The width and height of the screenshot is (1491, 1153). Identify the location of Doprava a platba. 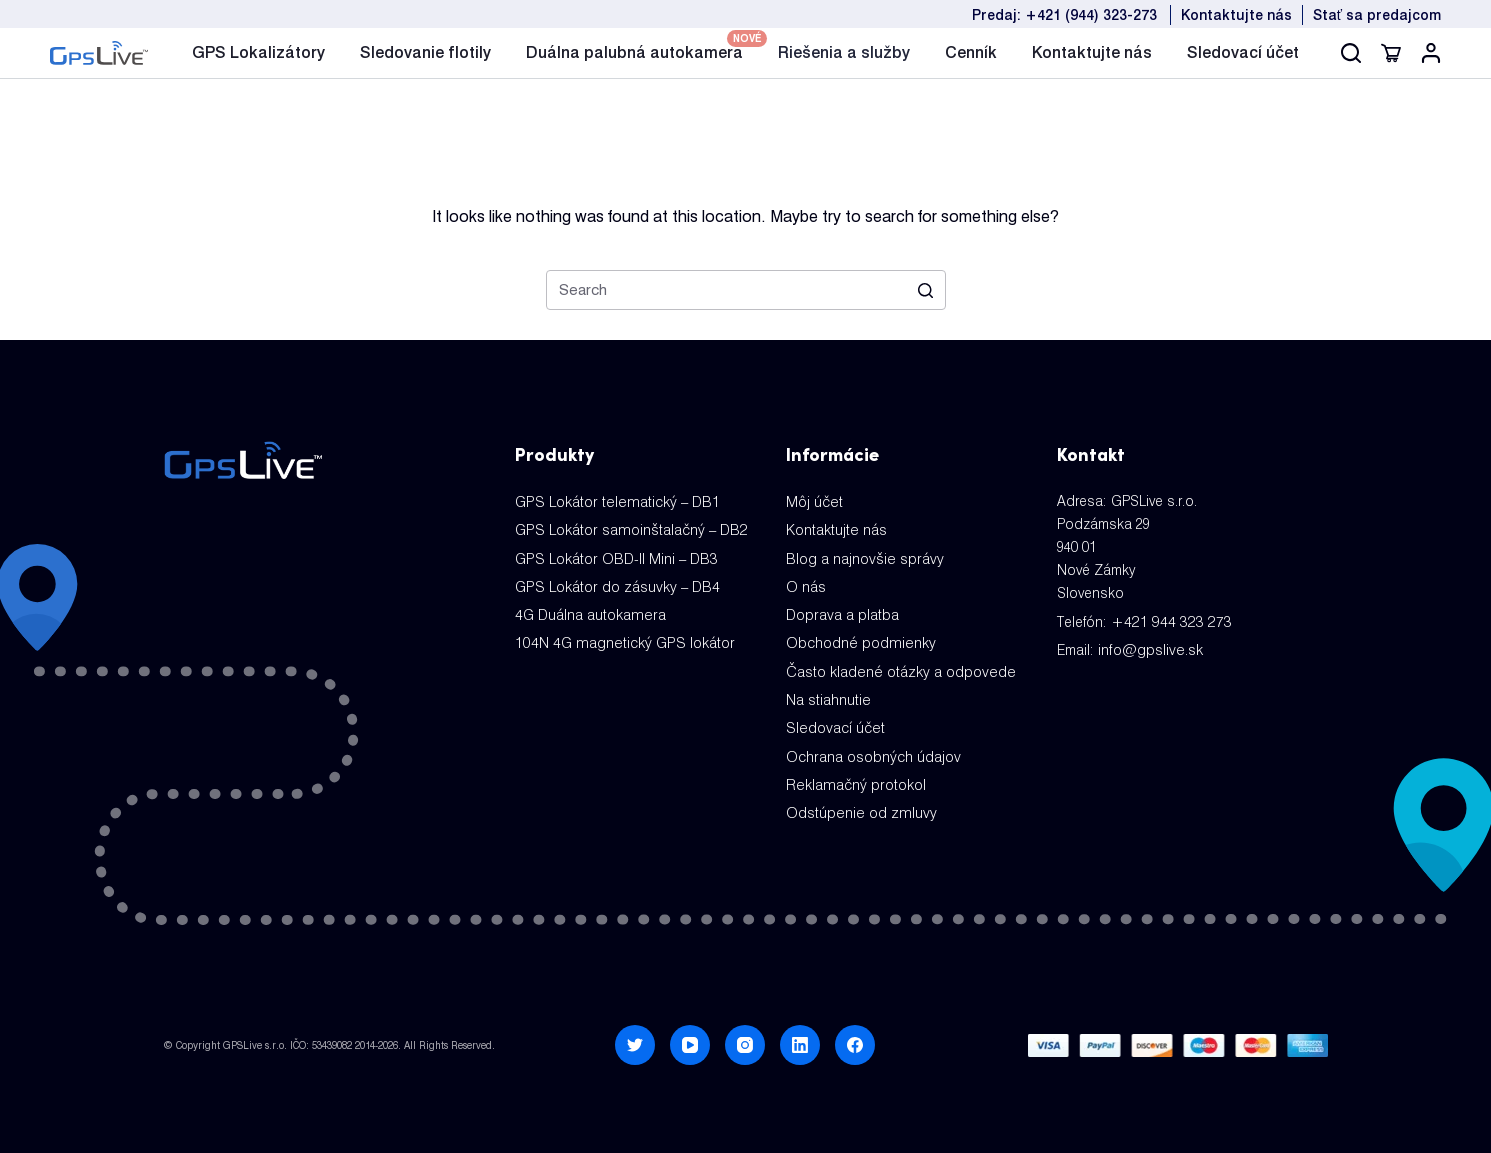
(840, 610).